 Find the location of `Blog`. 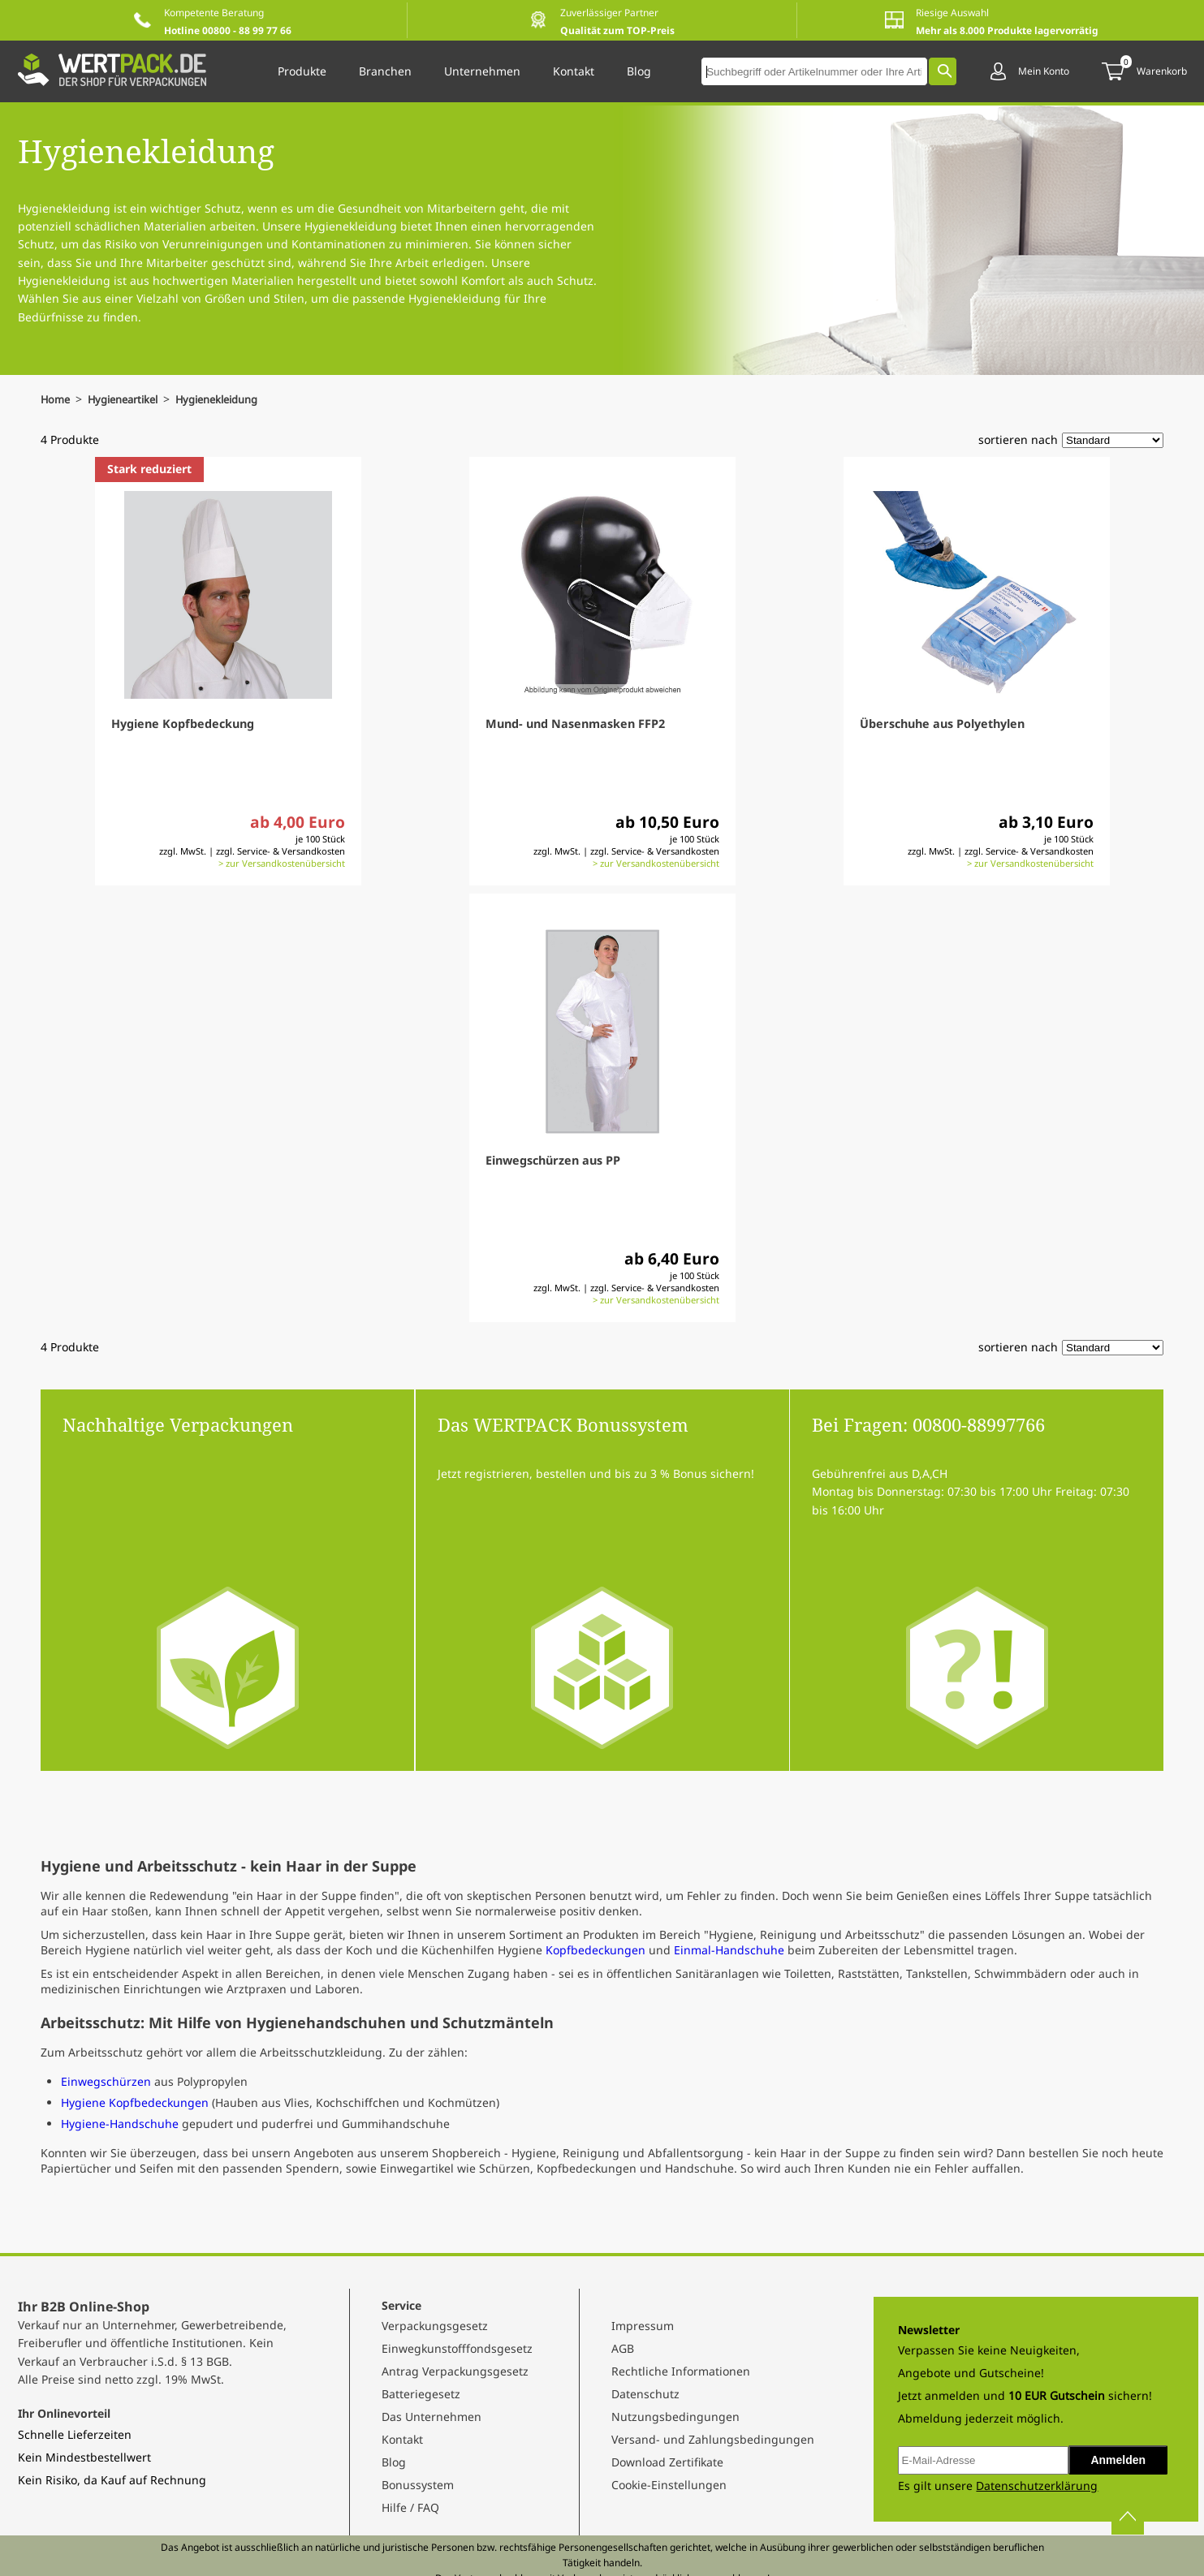

Blog is located at coordinates (394, 2462).